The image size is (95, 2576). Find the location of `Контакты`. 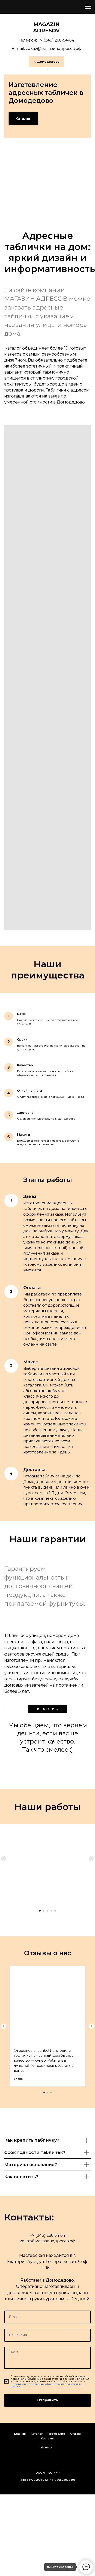

Контакты is located at coordinates (47, 2438).